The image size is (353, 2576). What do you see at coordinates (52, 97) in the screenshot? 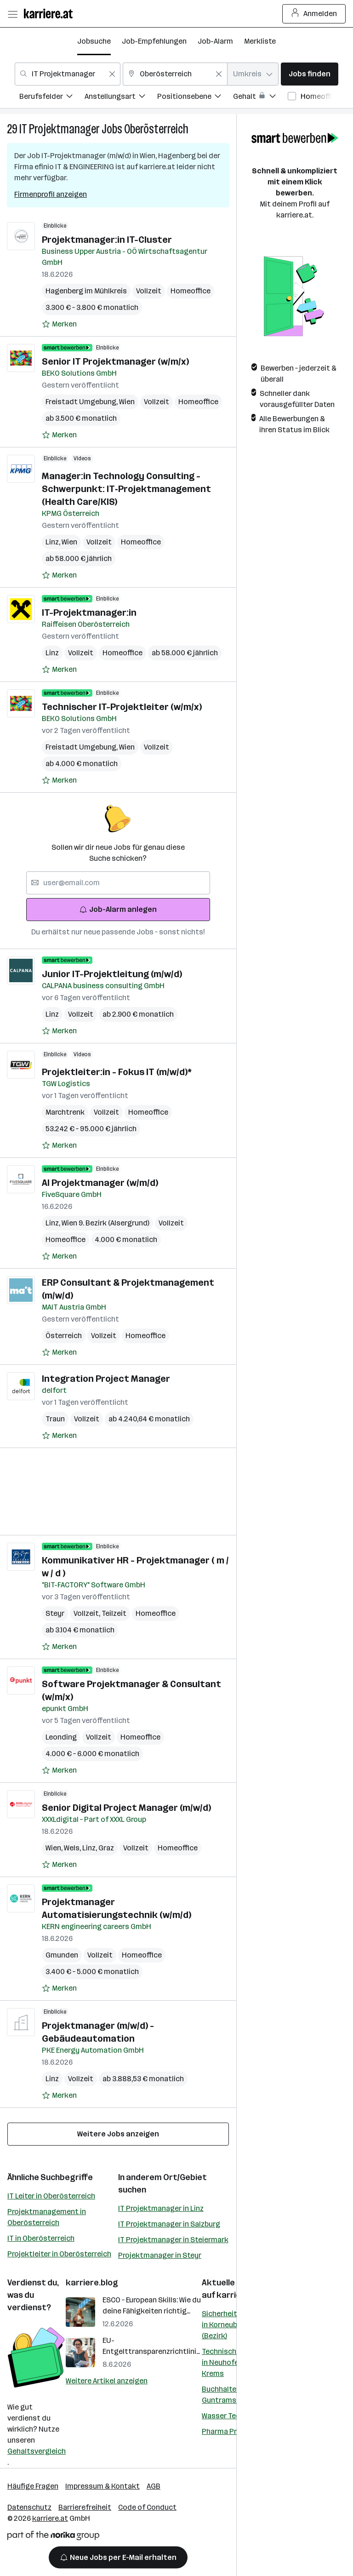
I see `[menuitem]` at bounding box center [52, 97].